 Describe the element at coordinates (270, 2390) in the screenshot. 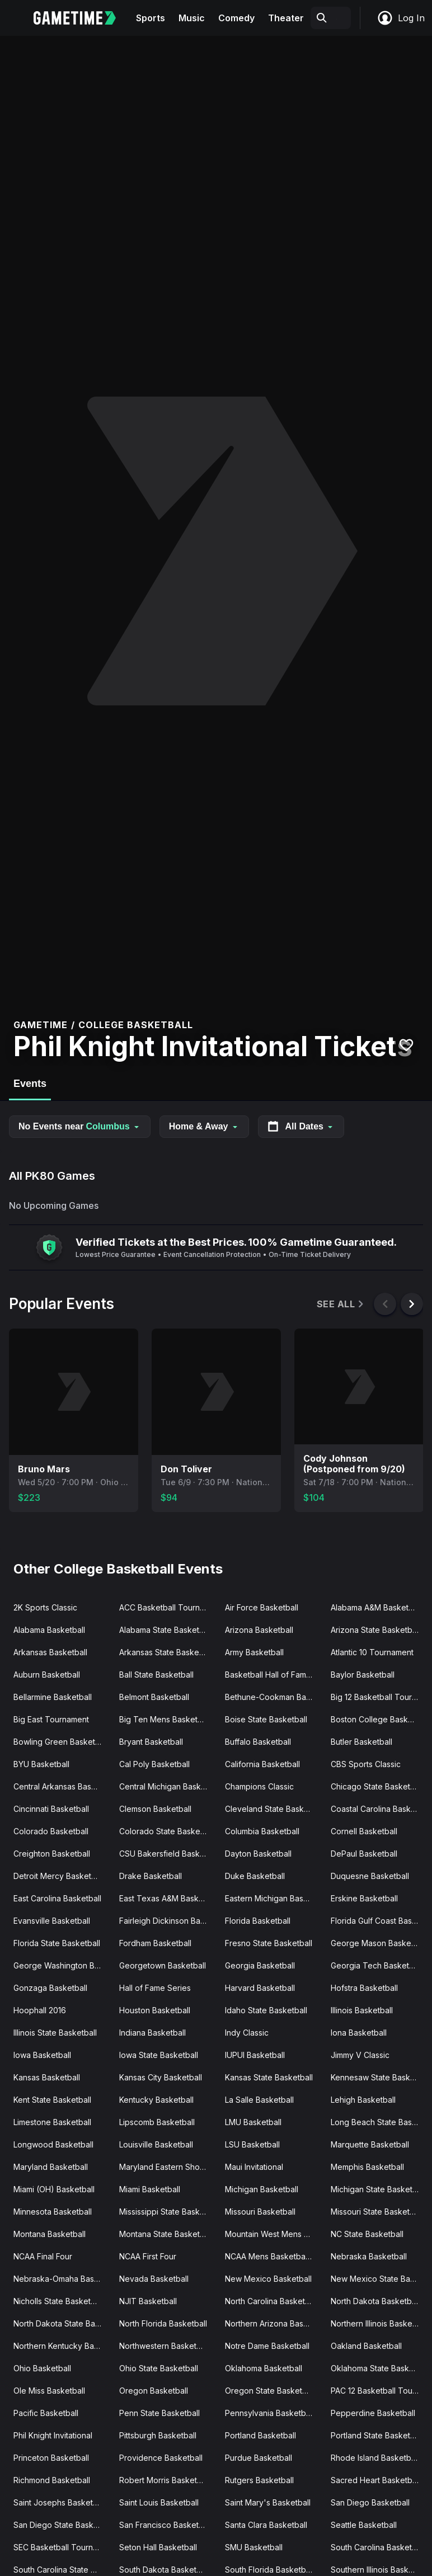

I see `Oregon State Basketball` at that location.